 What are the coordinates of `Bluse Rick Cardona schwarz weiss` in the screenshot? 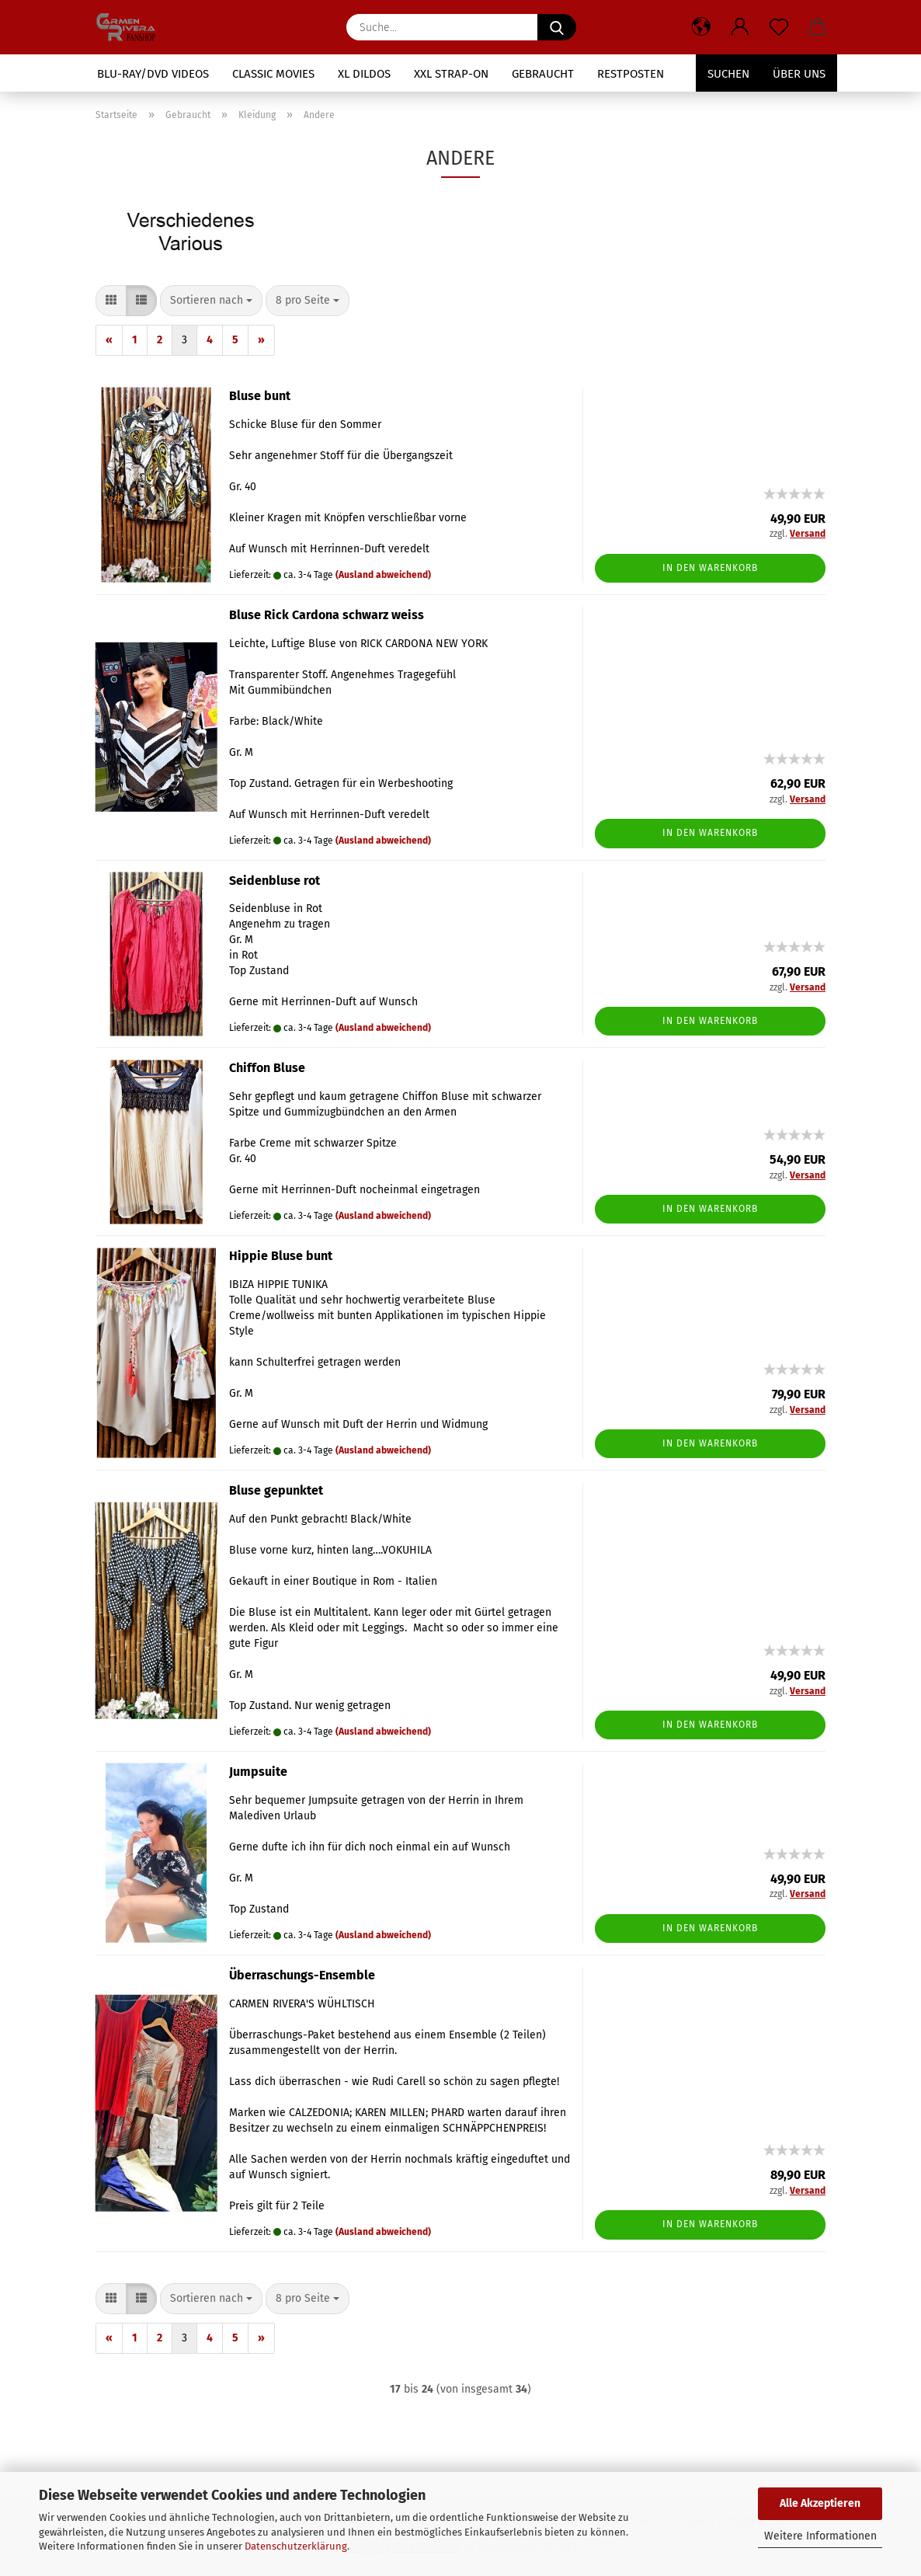 It's located at (326, 614).